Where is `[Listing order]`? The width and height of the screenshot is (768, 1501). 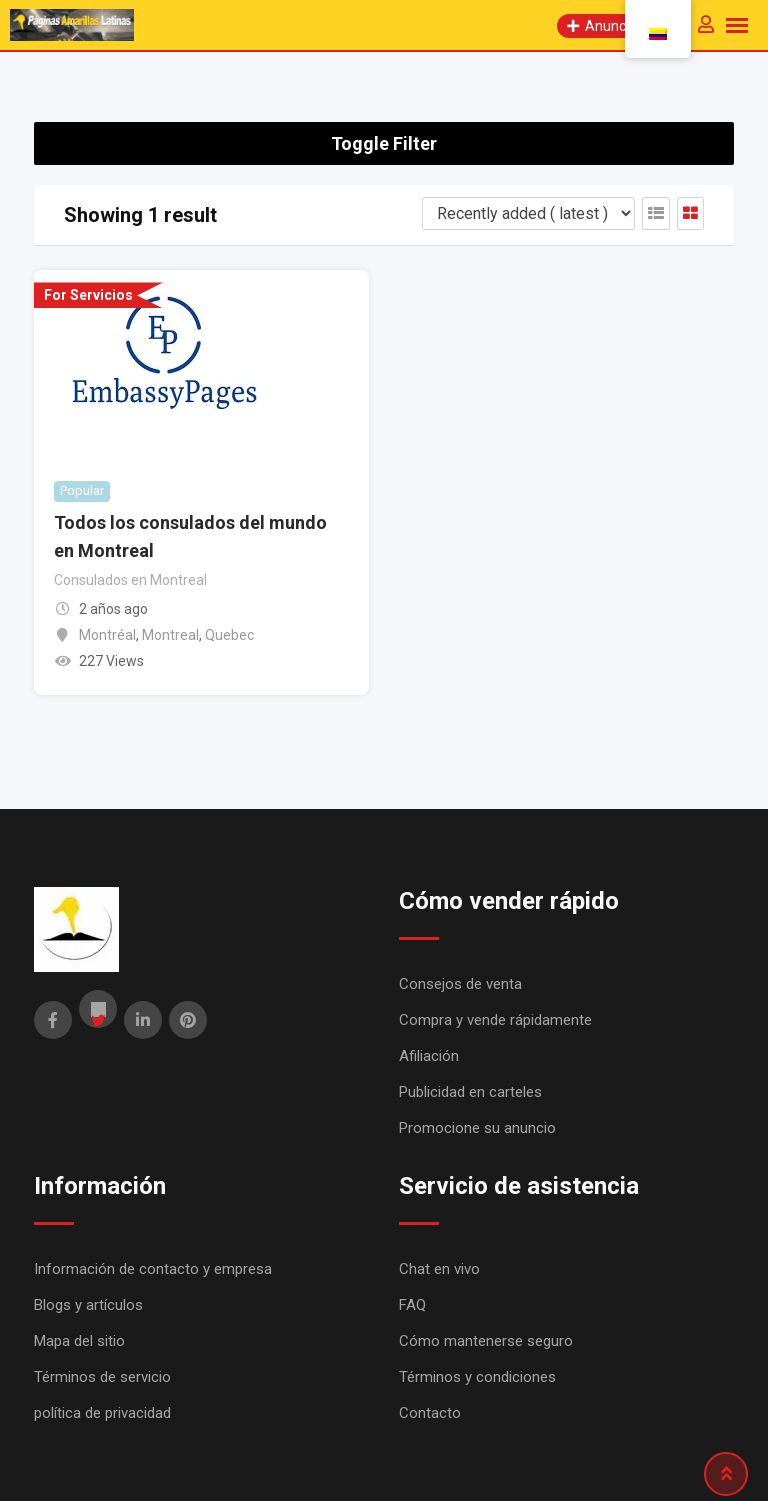
[Listing order] is located at coordinates (528, 213).